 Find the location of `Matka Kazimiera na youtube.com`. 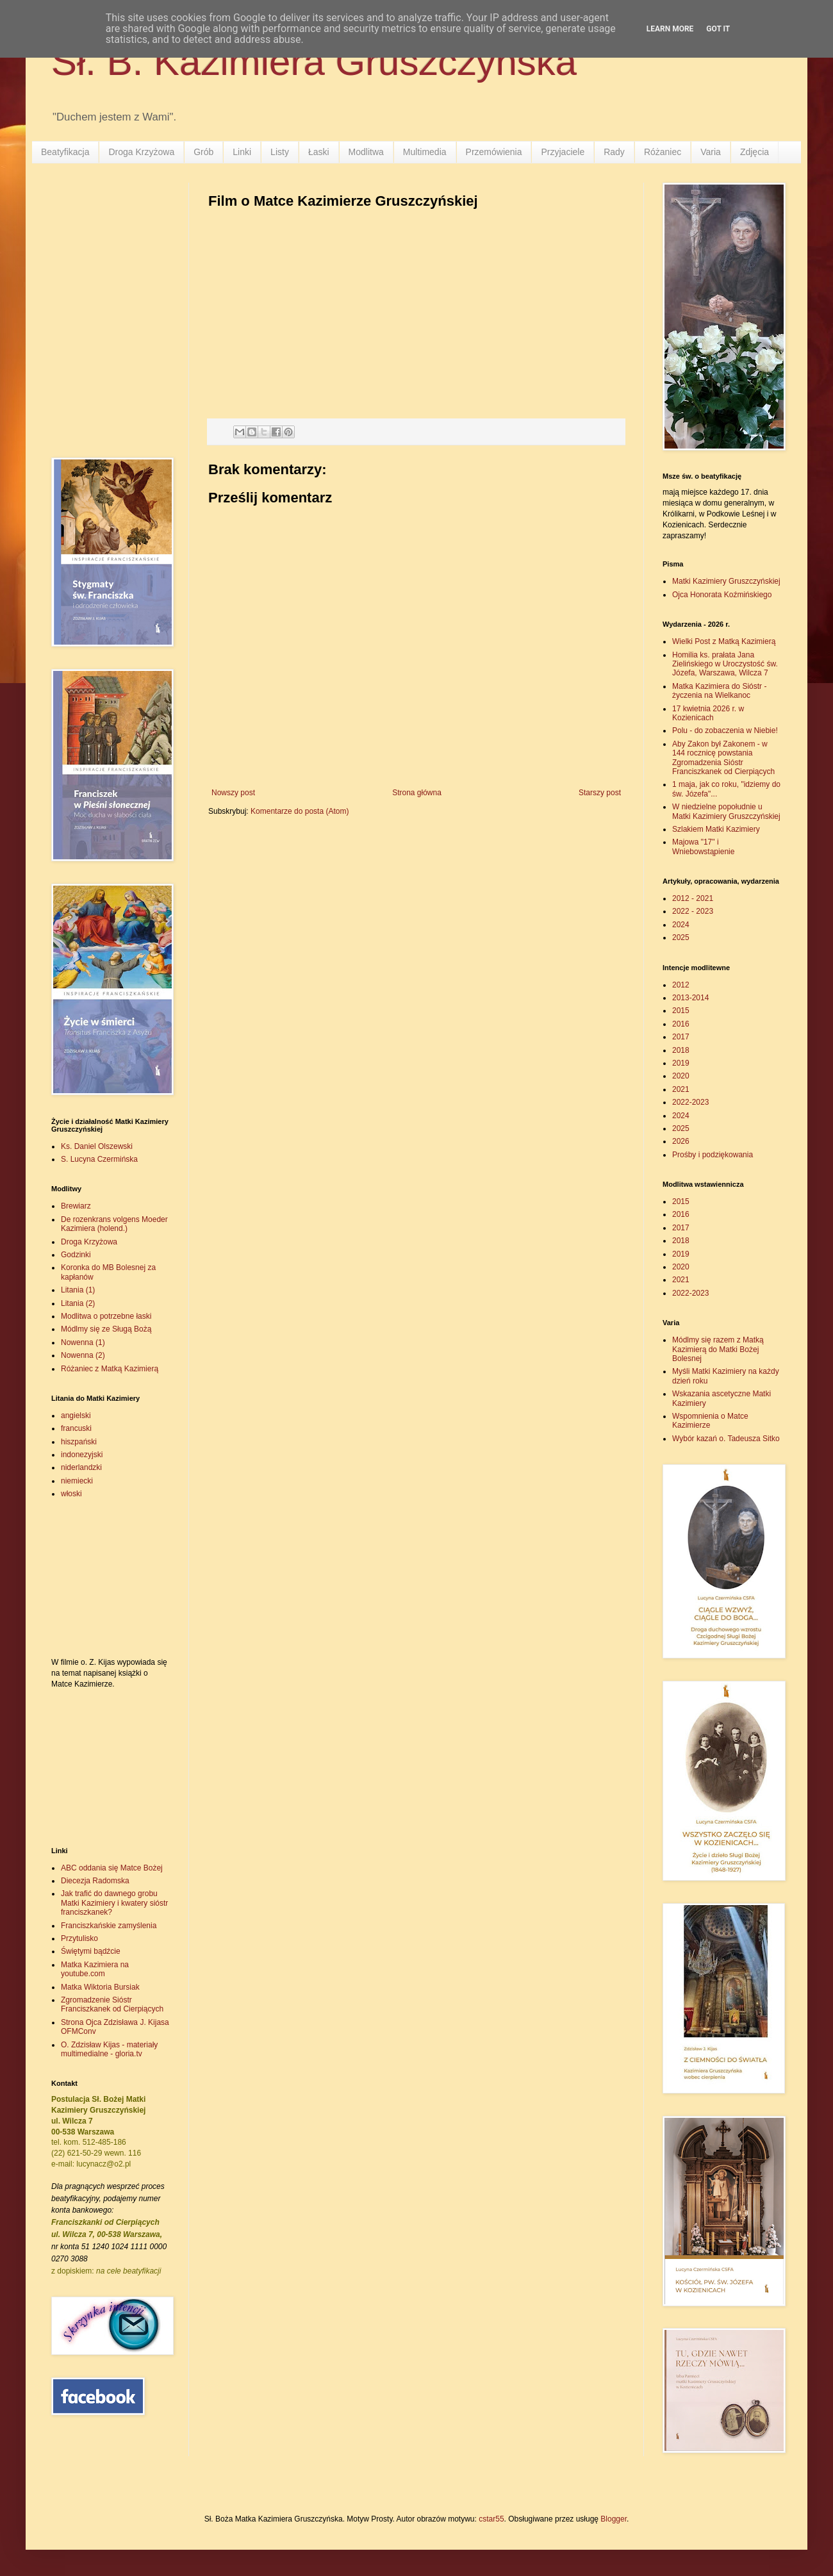

Matka Kazimiera na youtube.com is located at coordinates (95, 1969).